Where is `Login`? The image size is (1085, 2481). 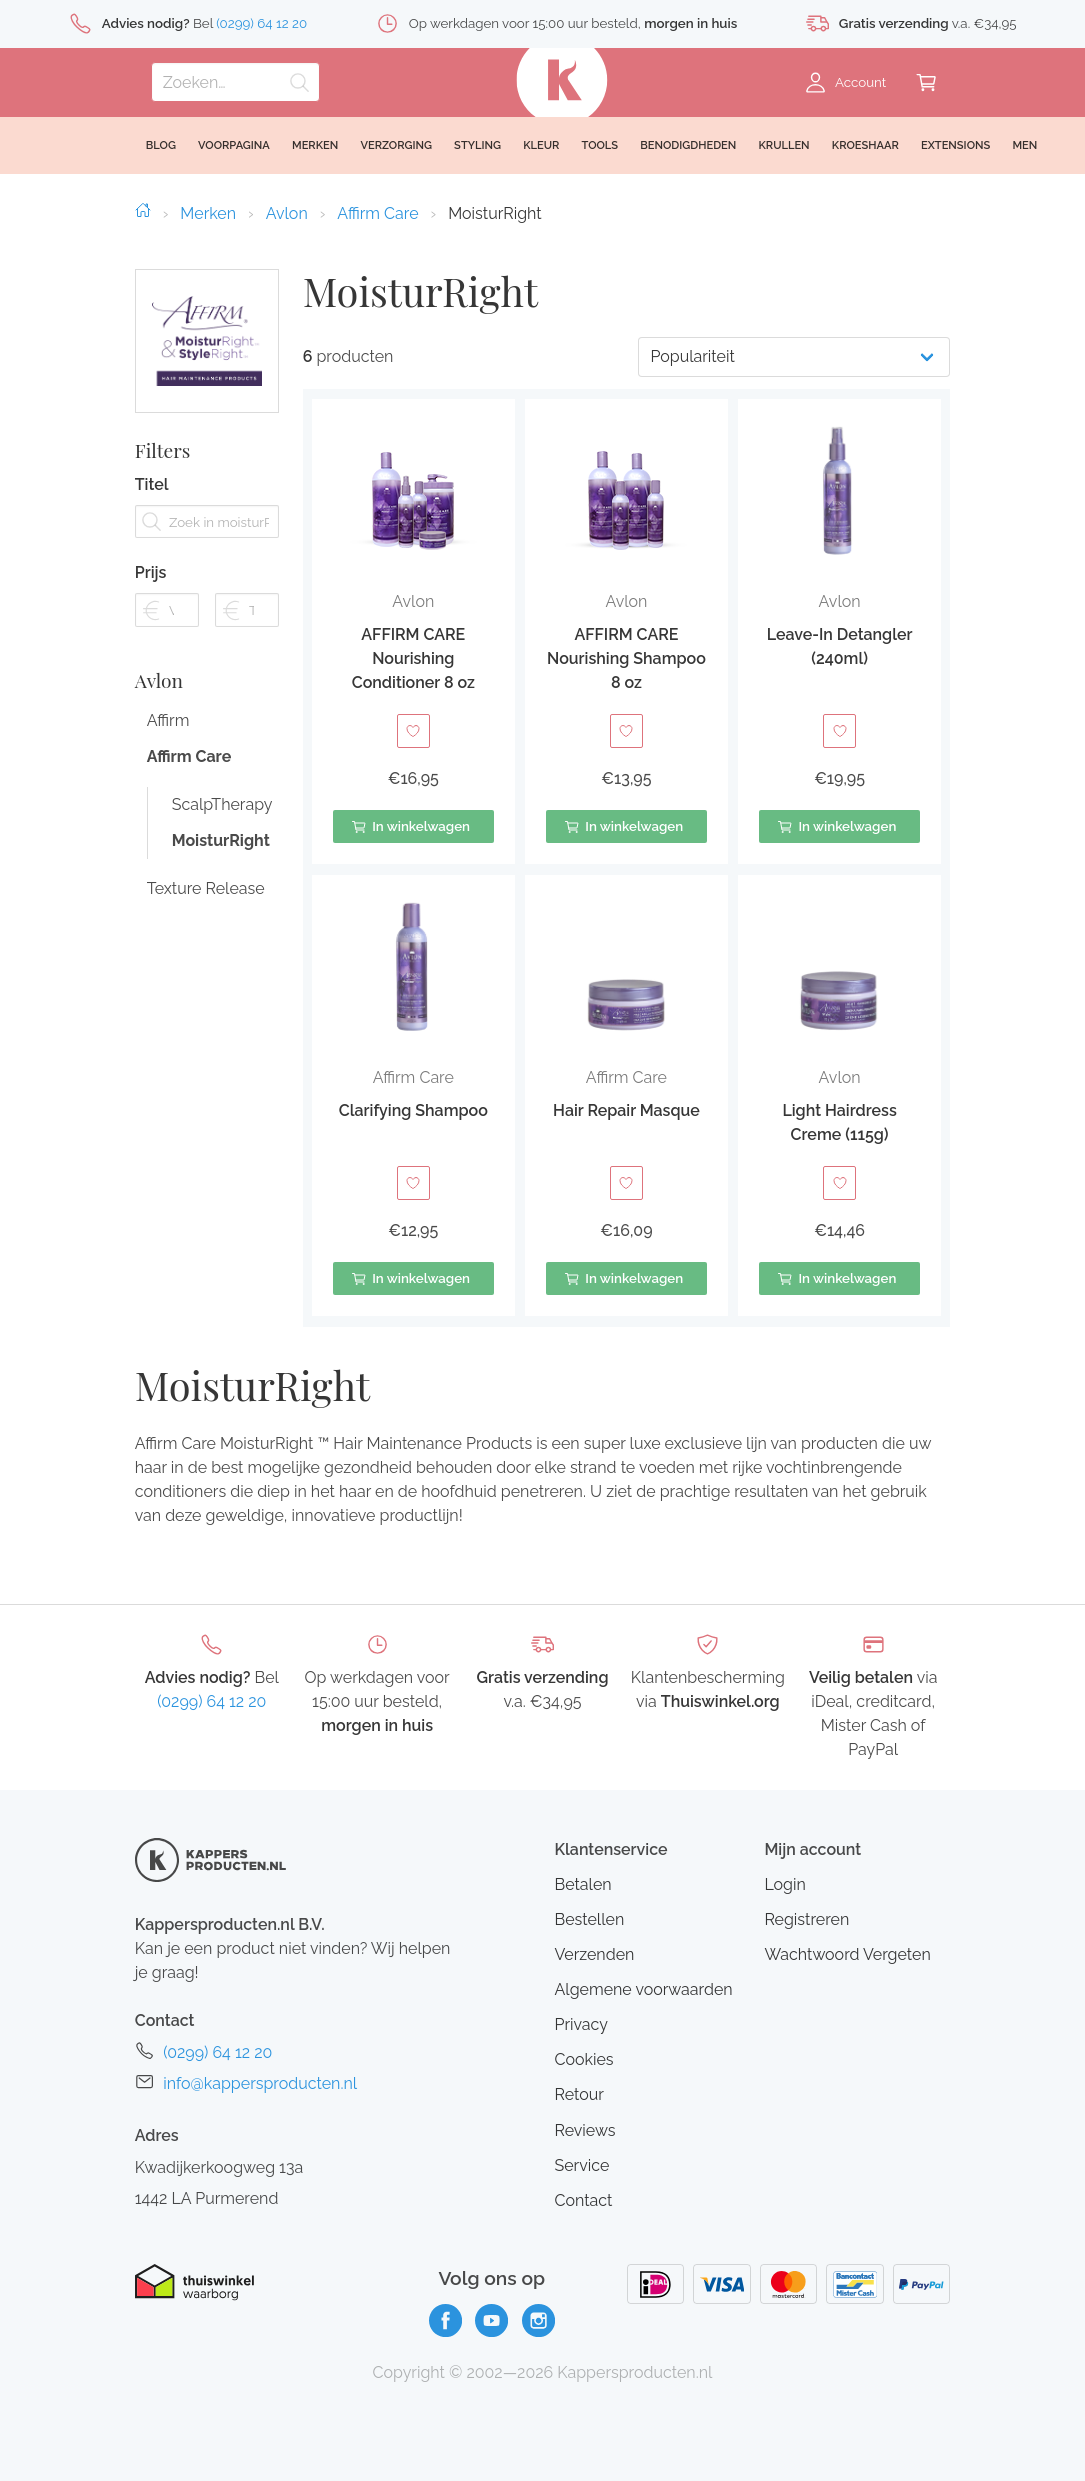
Login is located at coordinates (784, 1884).